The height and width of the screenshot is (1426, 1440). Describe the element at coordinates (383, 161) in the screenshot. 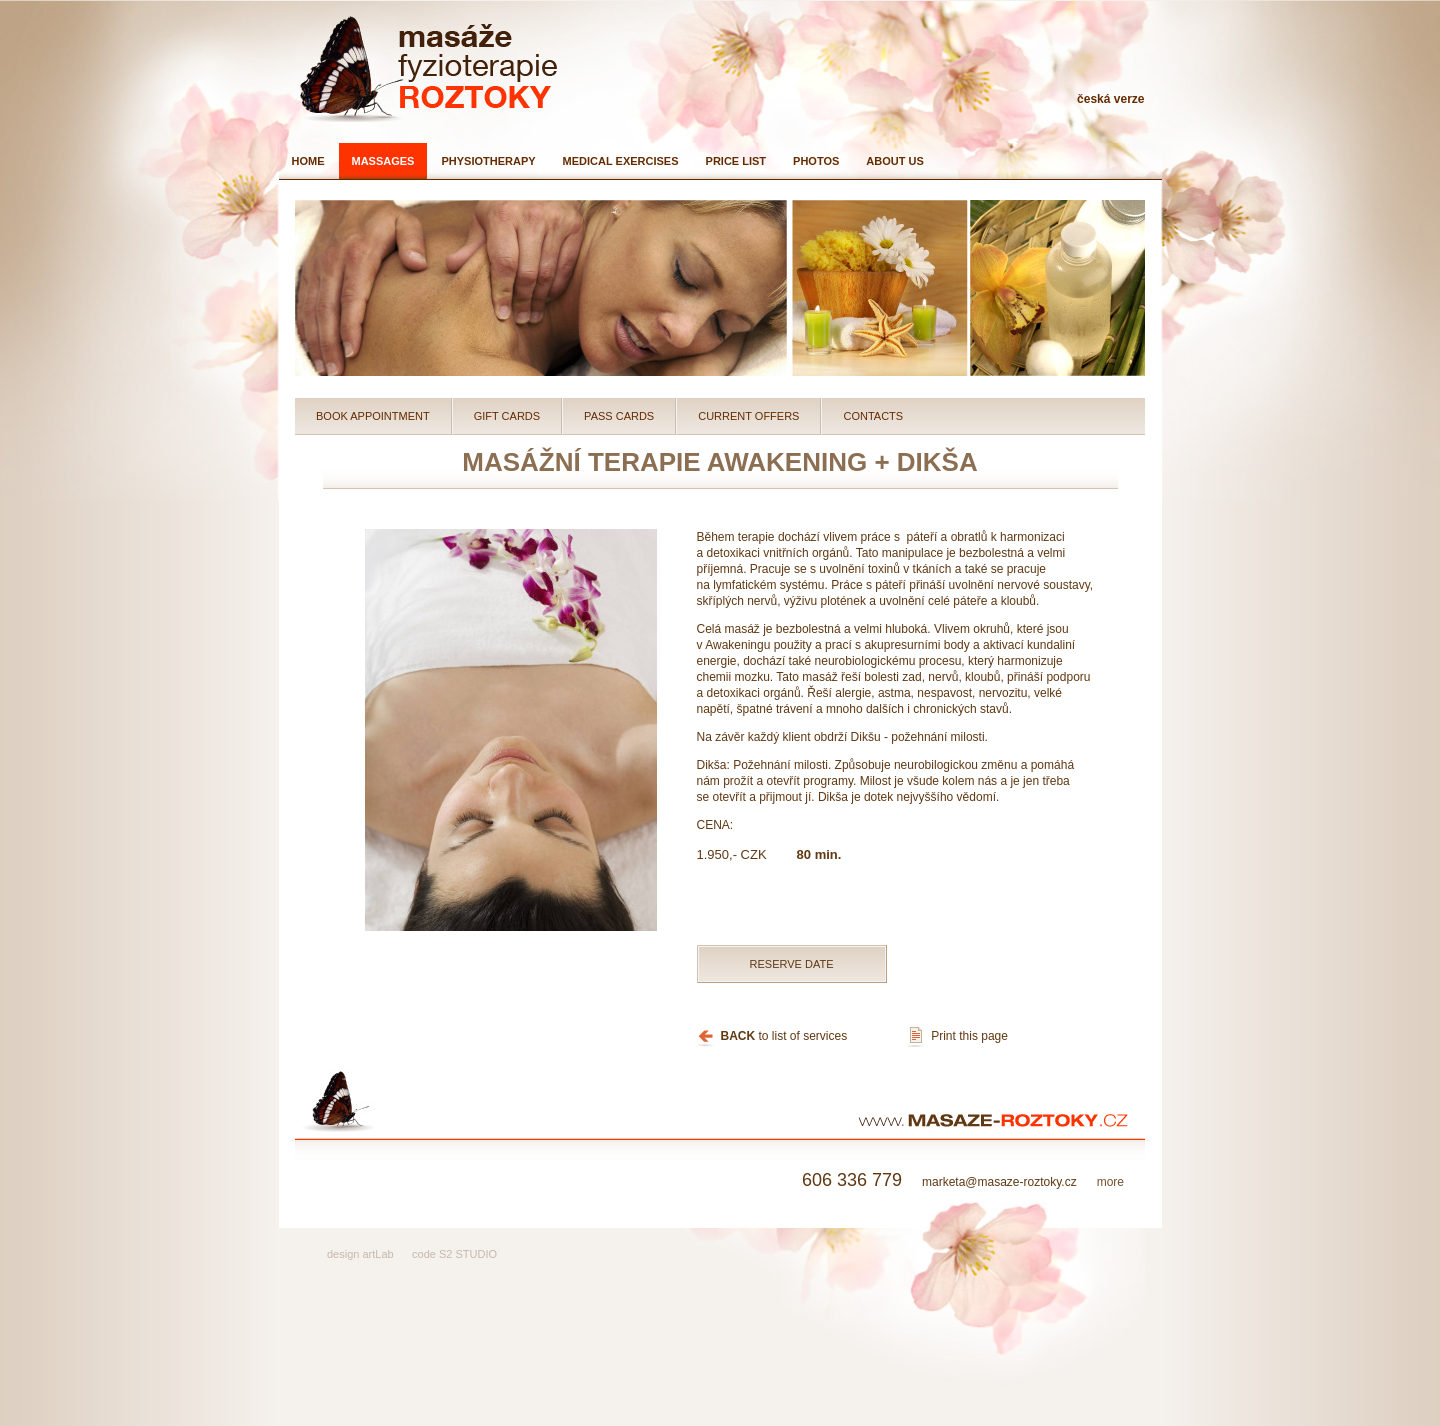

I see `Massages` at that location.